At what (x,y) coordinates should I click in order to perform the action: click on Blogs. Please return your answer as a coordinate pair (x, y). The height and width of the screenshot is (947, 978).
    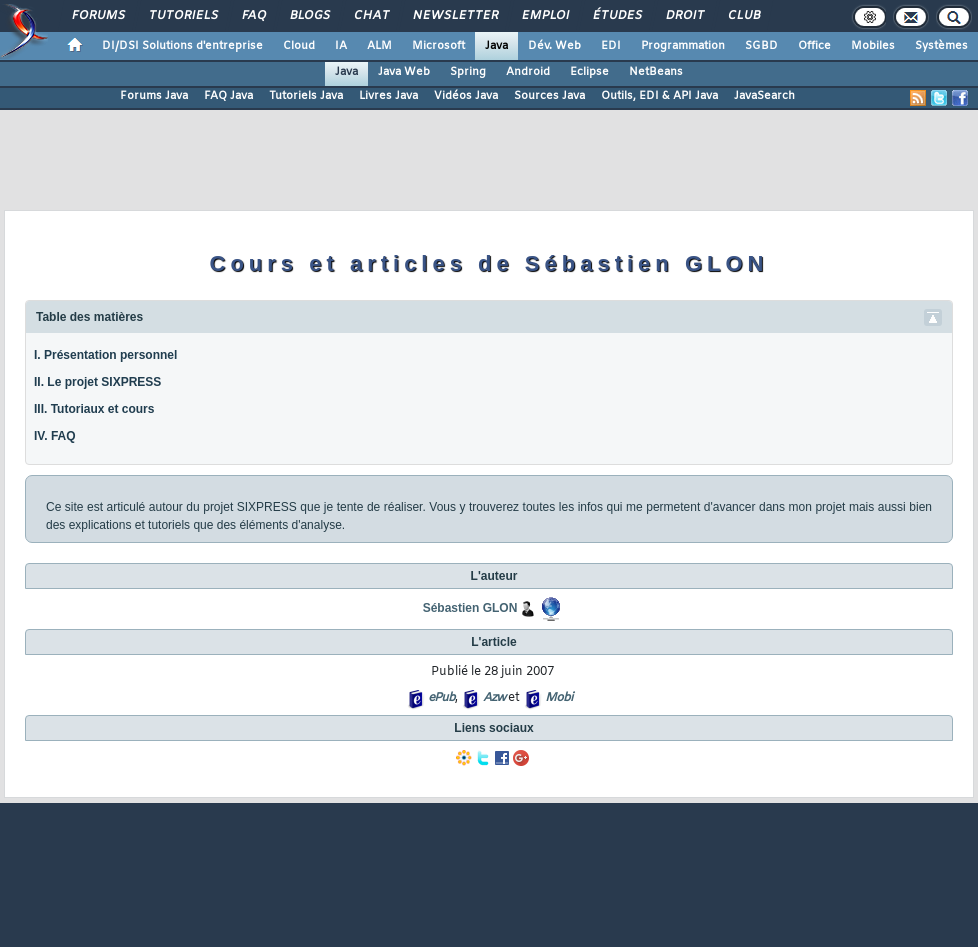
    Looking at the image, I should click on (309, 16).